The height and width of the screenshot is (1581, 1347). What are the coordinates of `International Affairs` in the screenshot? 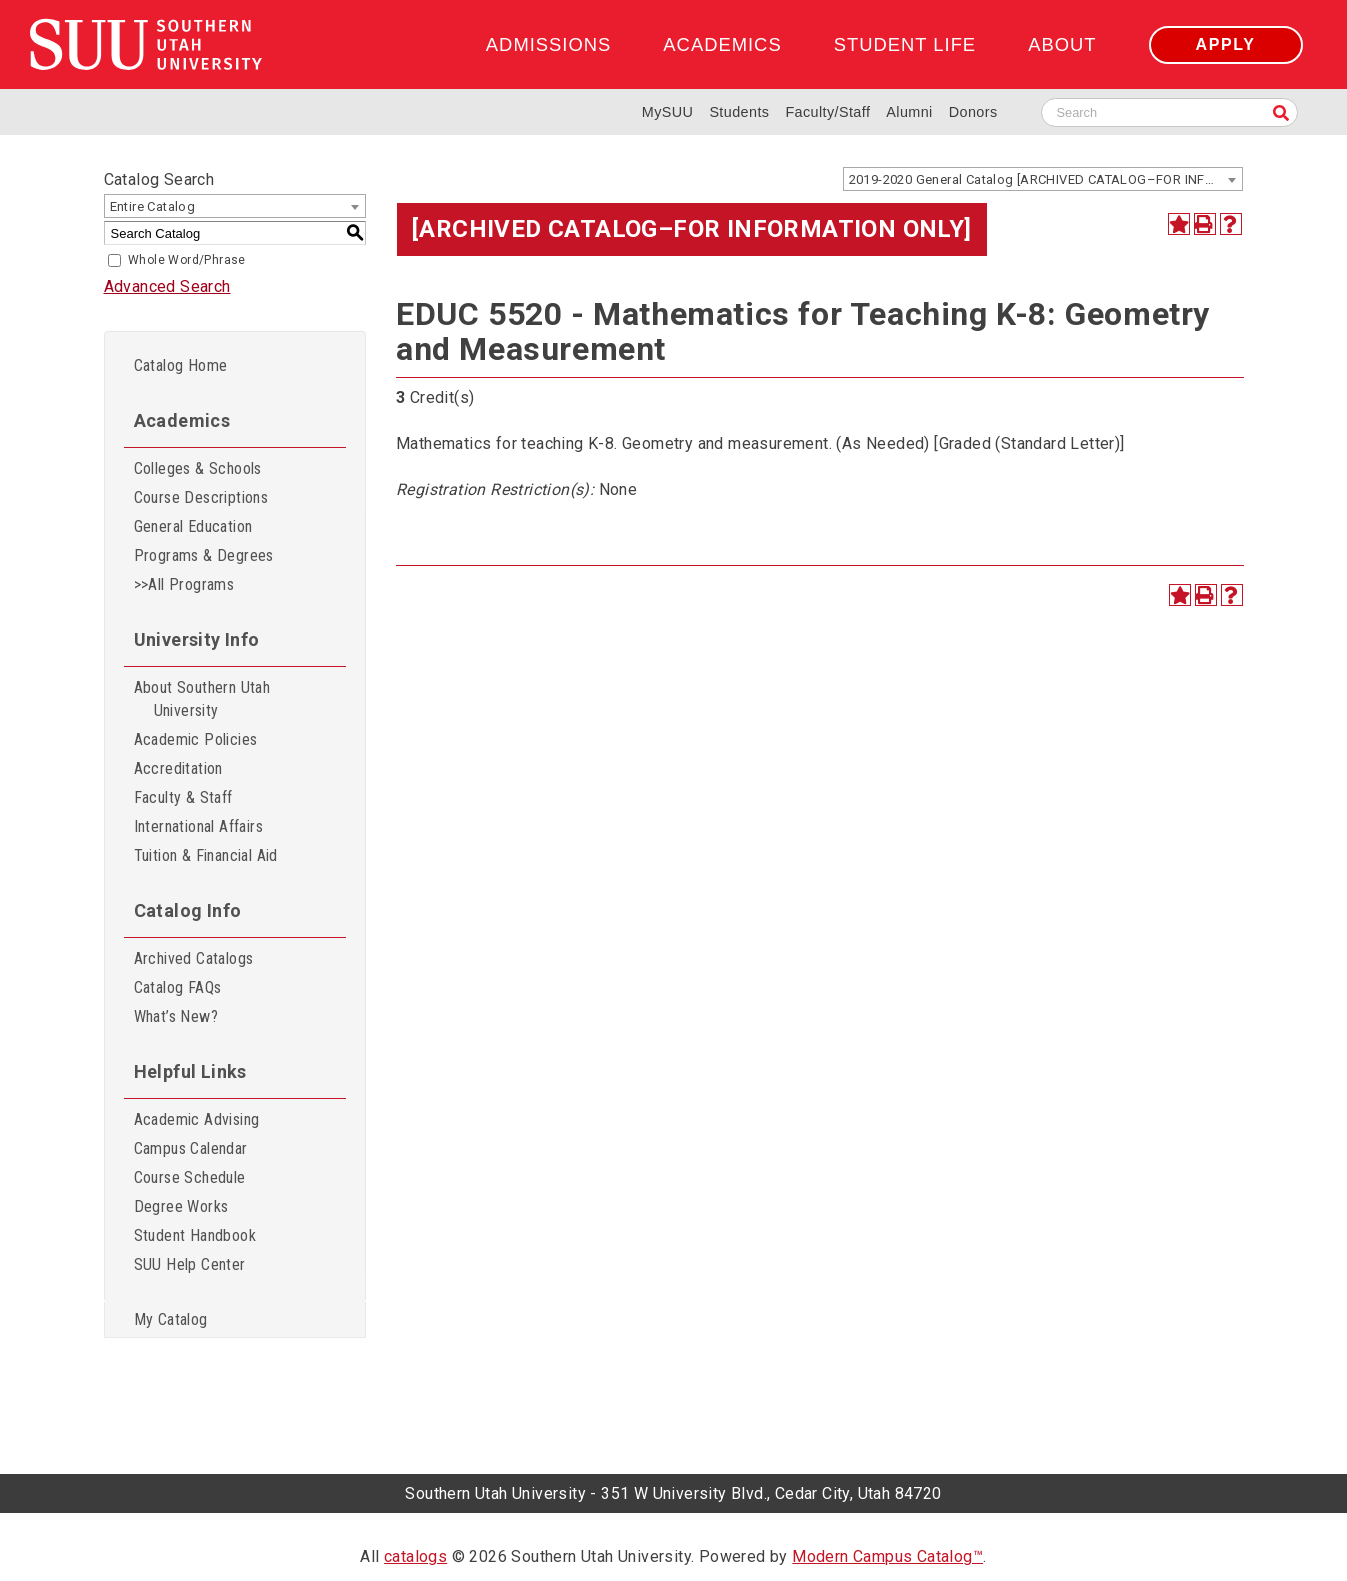 It's located at (198, 826).